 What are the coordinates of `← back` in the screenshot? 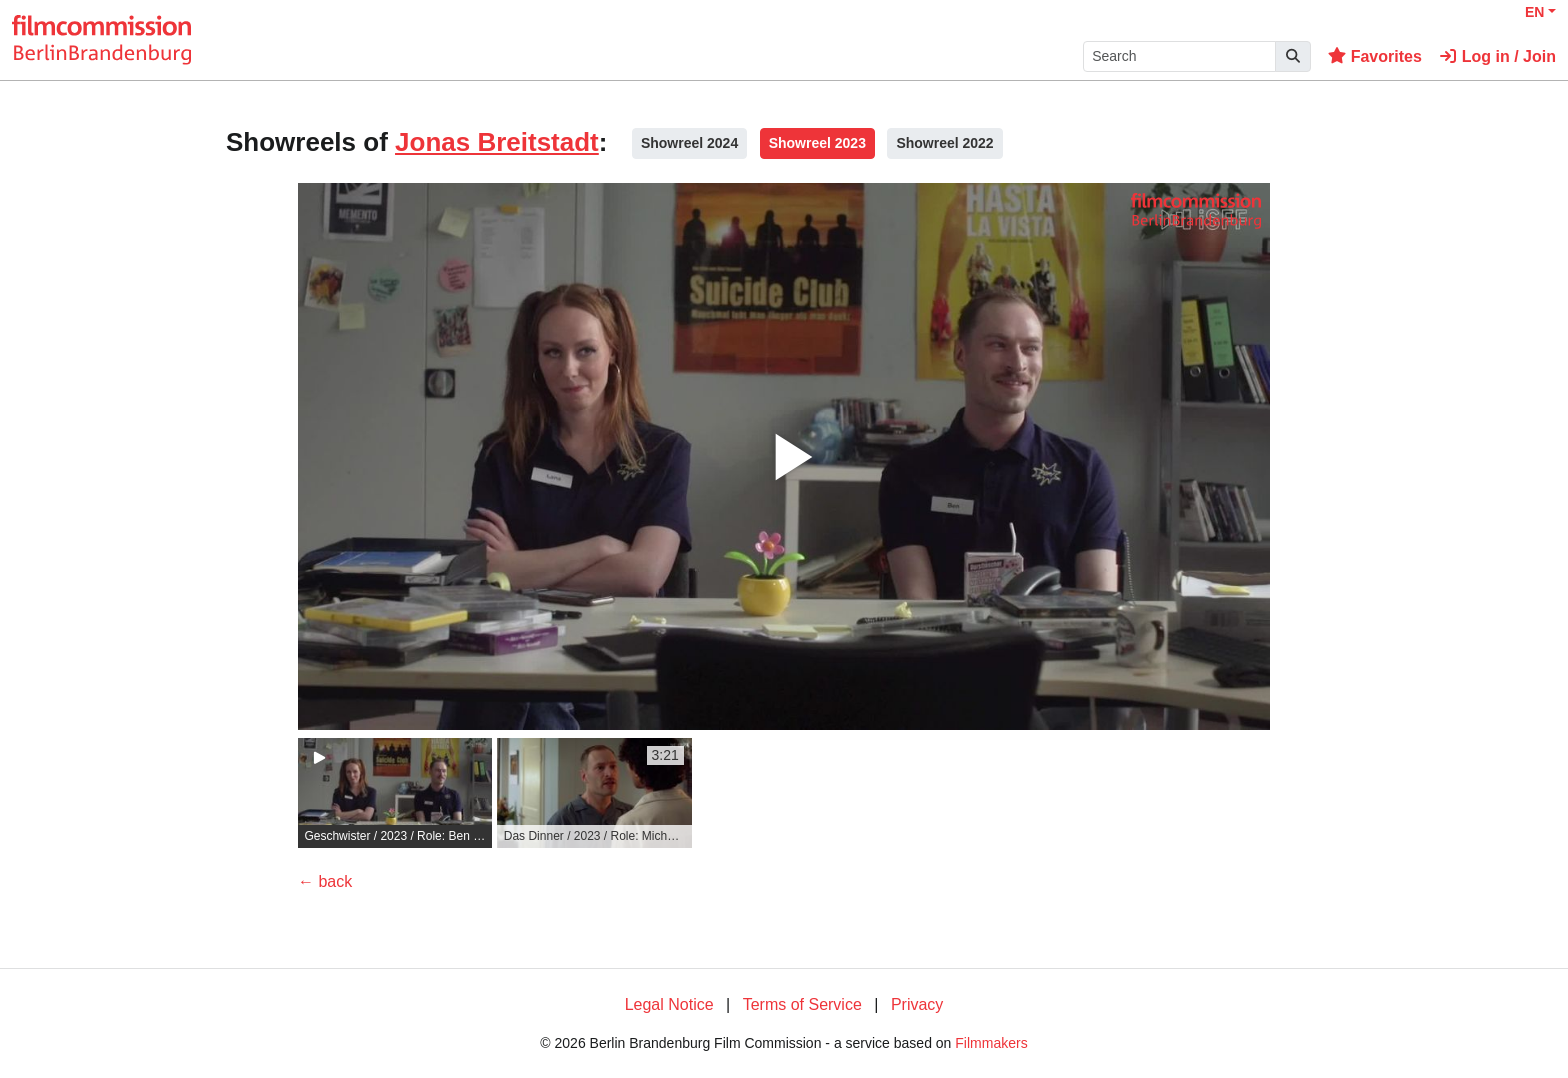 It's located at (325, 881).